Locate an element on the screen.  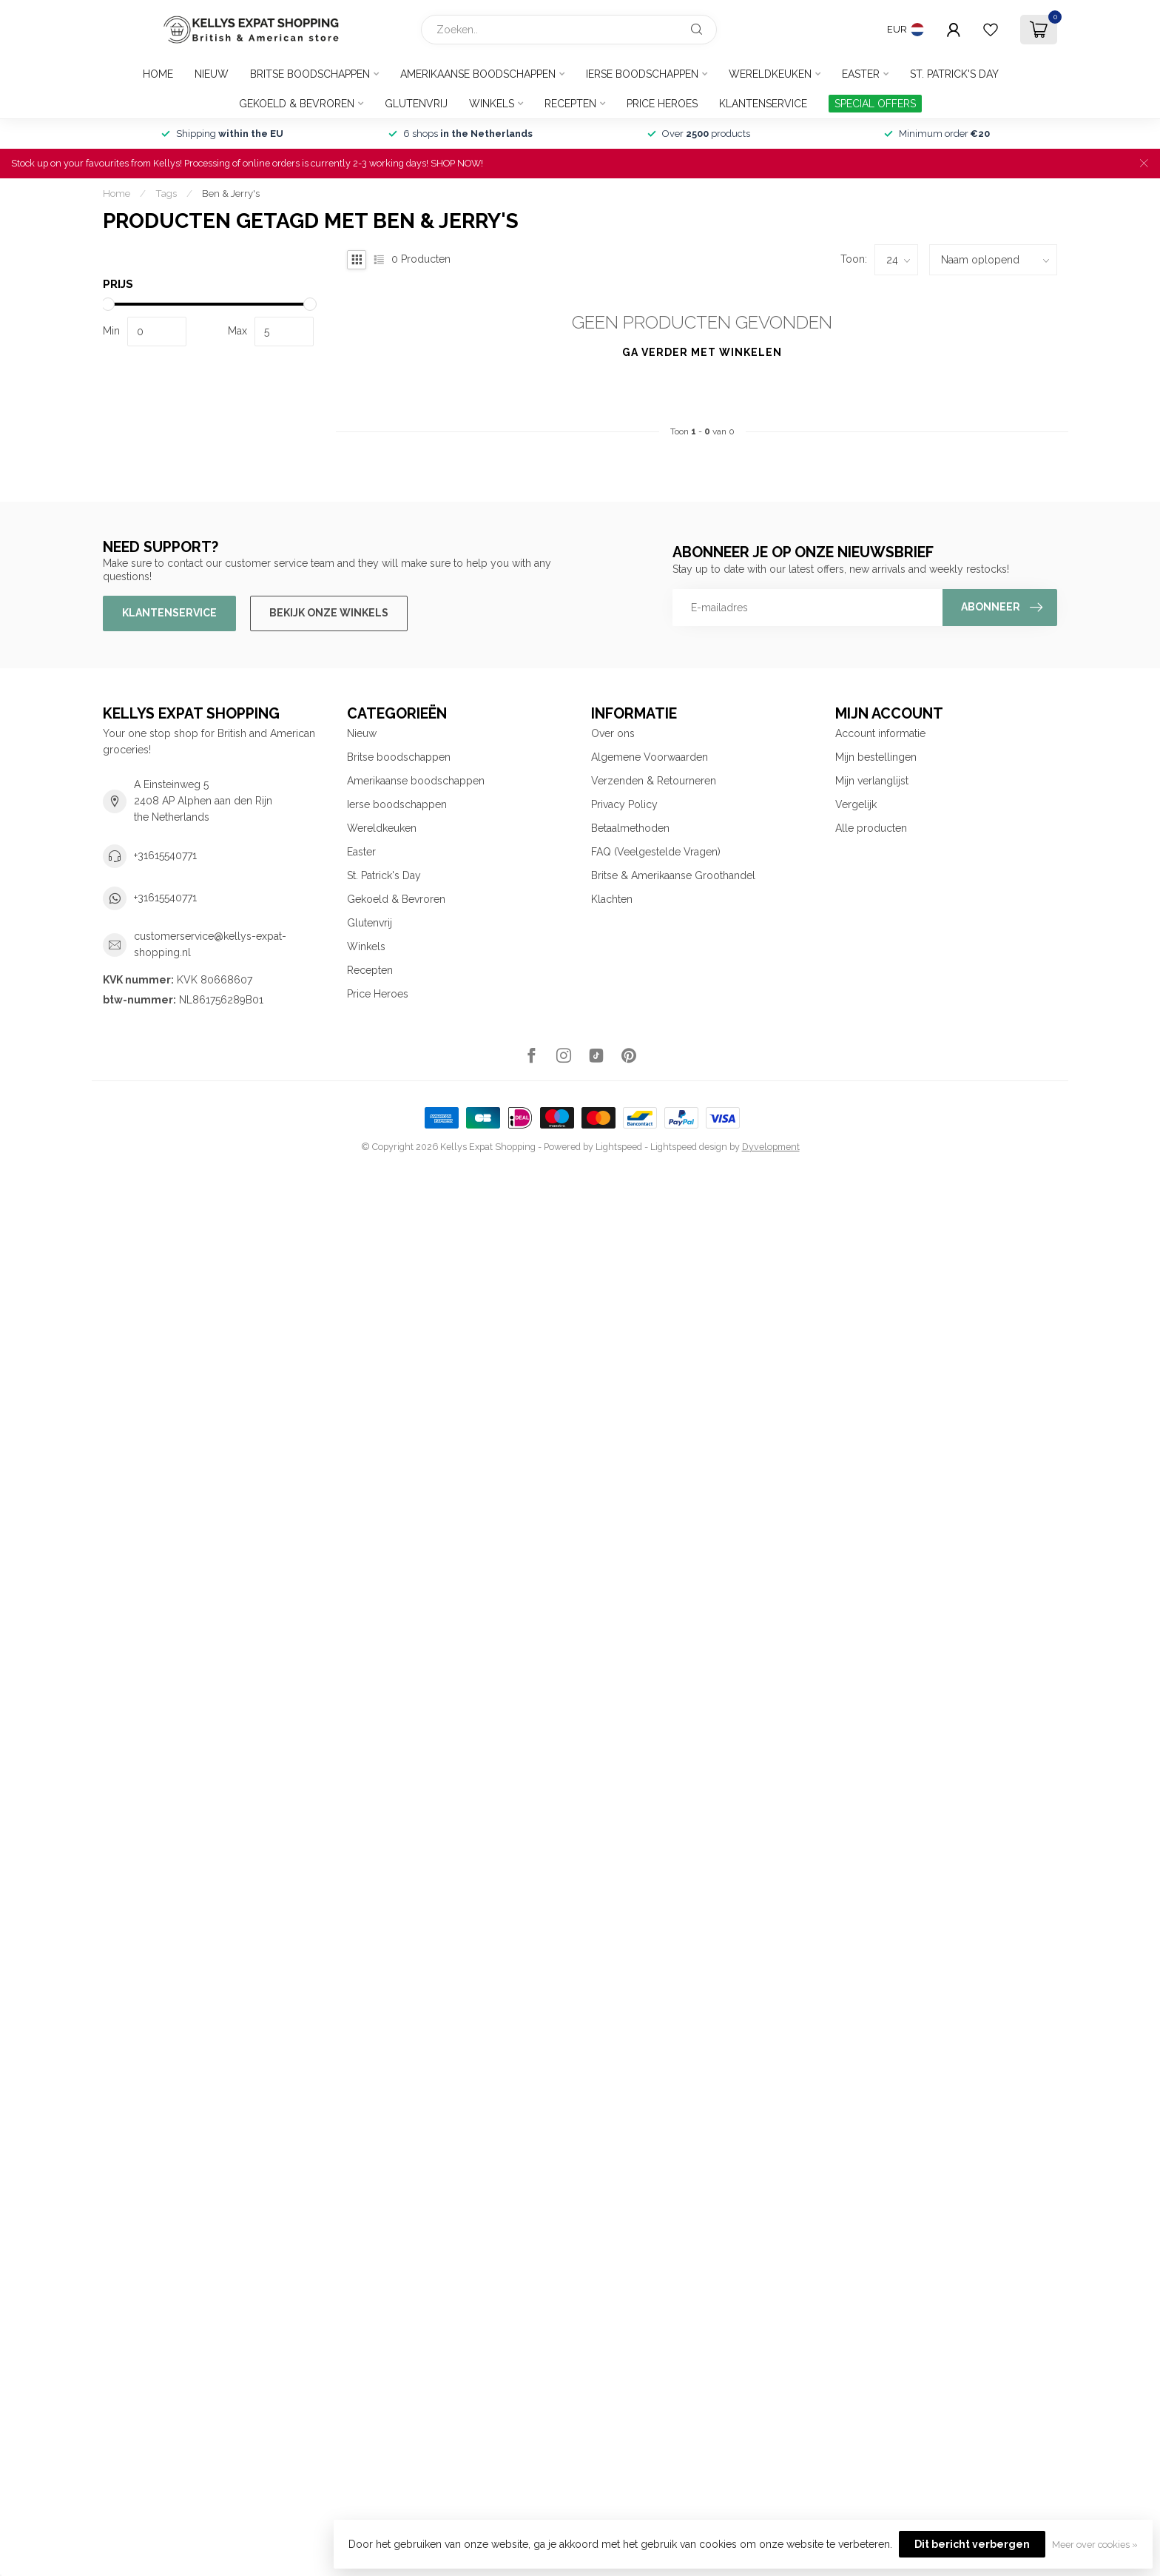
Recepten is located at coordinates (570, 104).